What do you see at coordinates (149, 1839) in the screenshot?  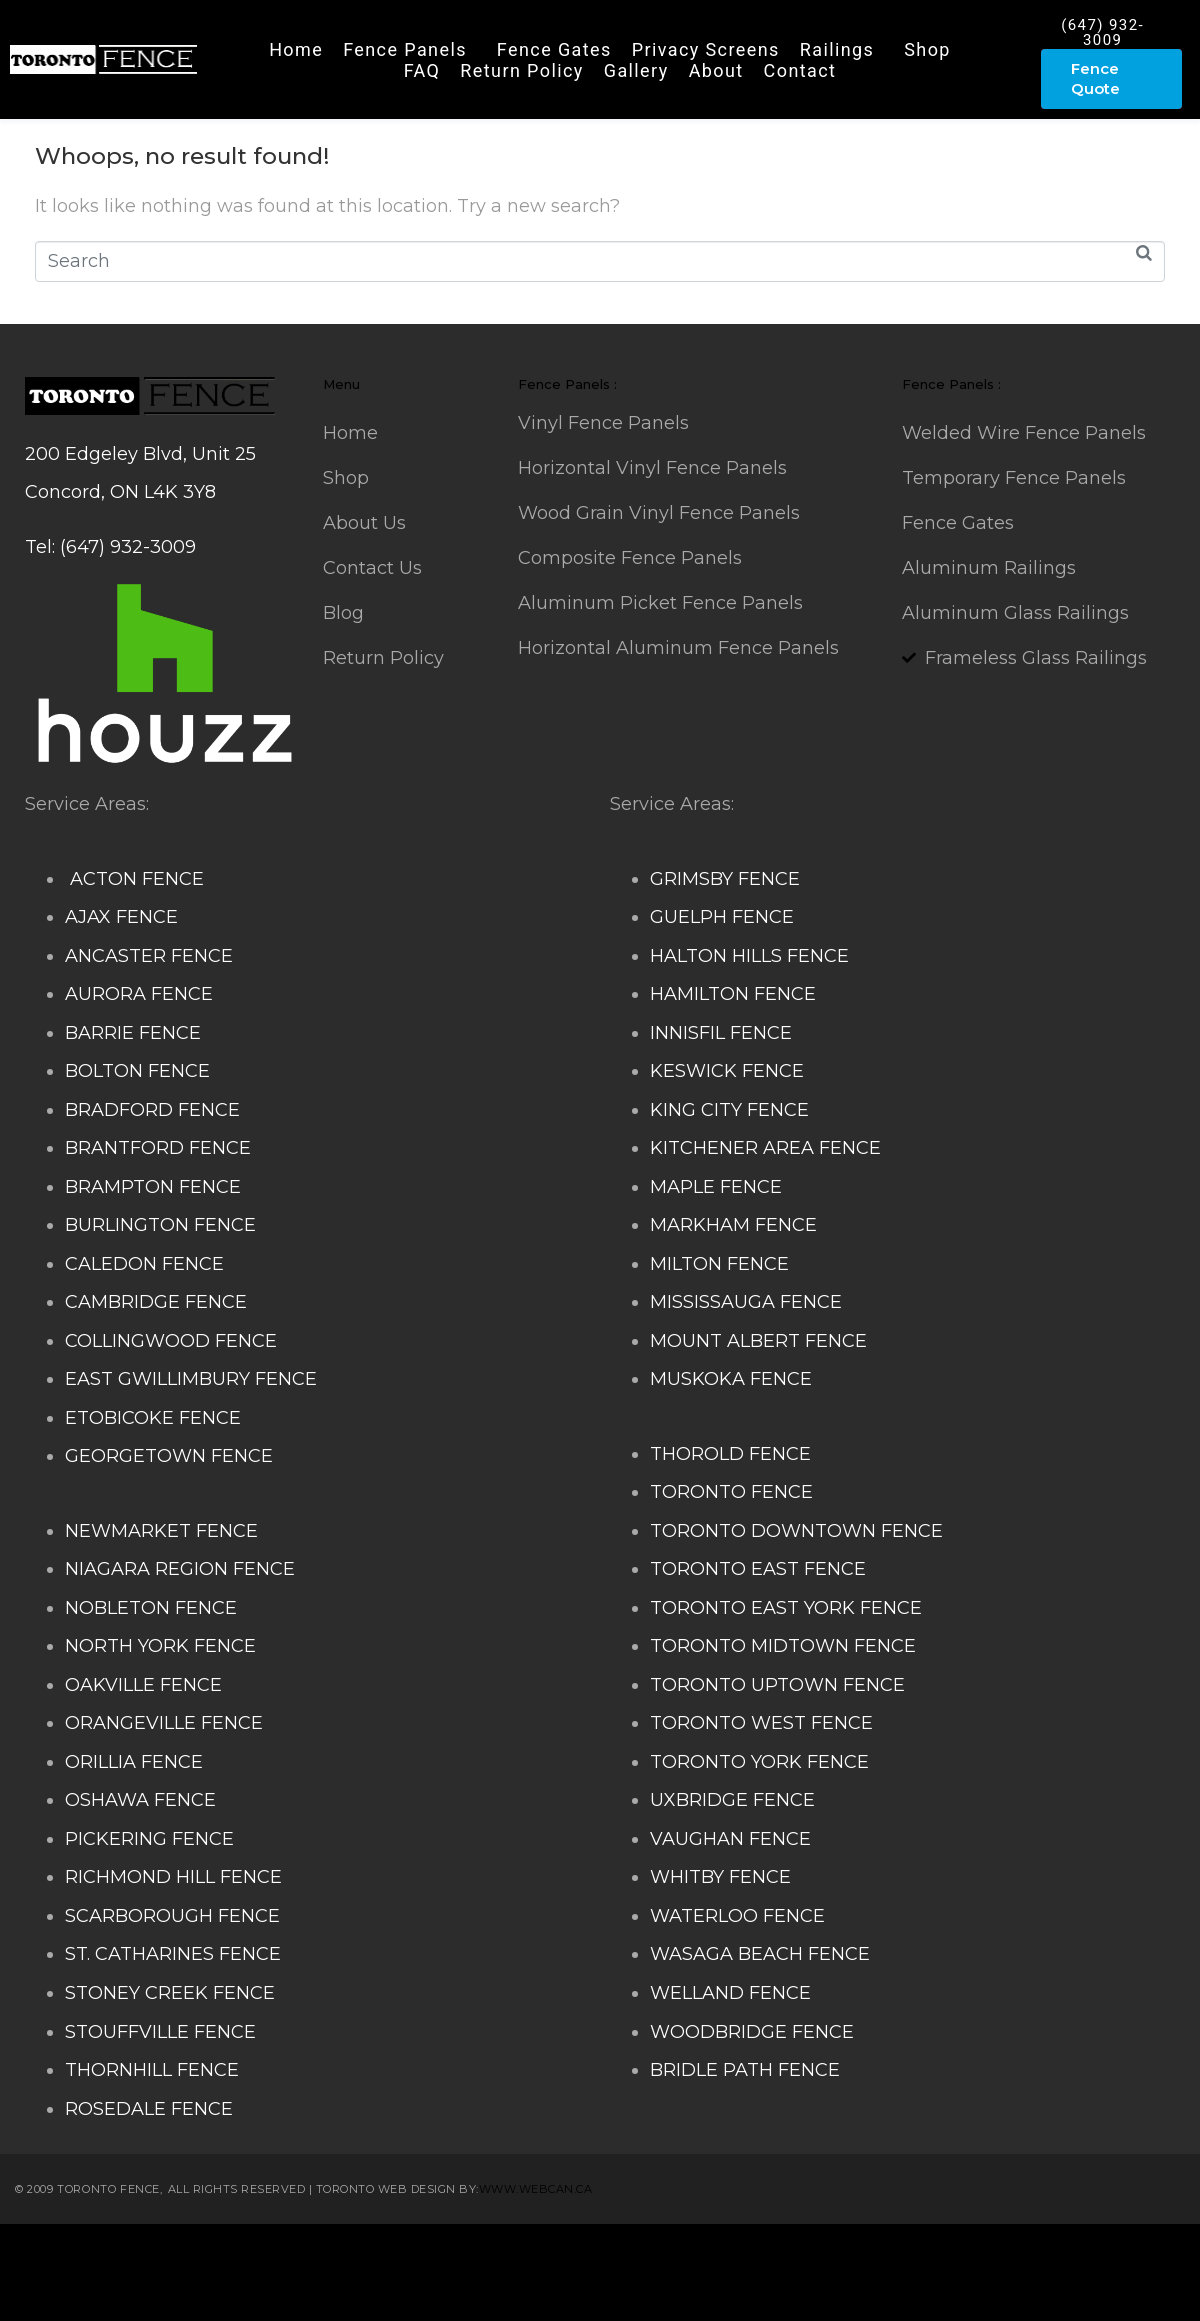 I see `PICKERING FENCE` at bounding box center [149, 1839].